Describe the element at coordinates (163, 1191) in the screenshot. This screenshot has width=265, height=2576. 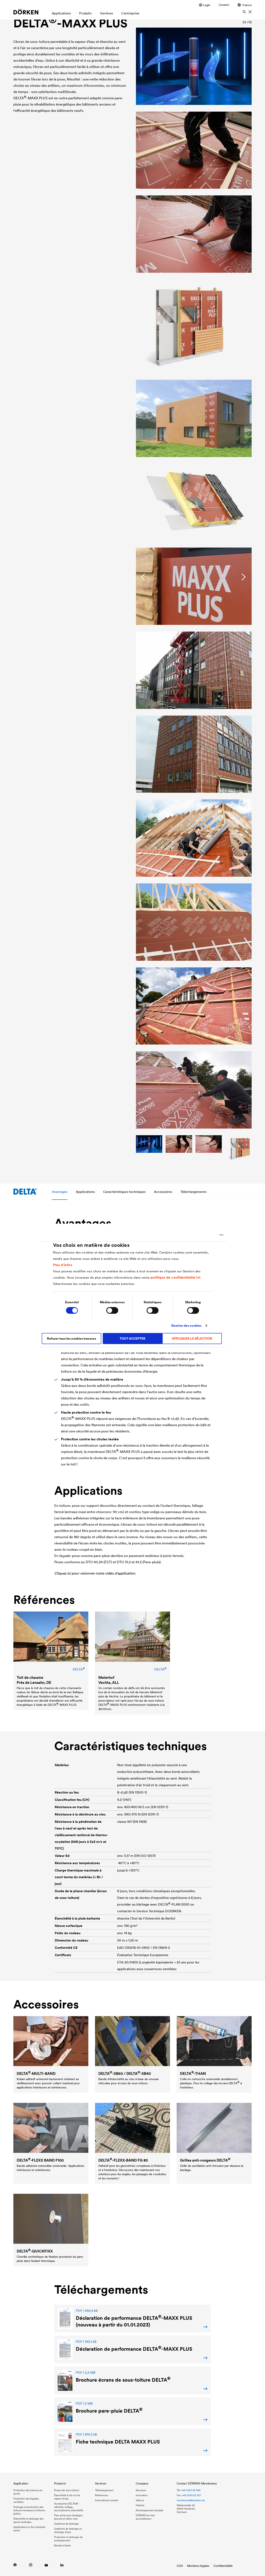
I see `Accessoires` at that location.